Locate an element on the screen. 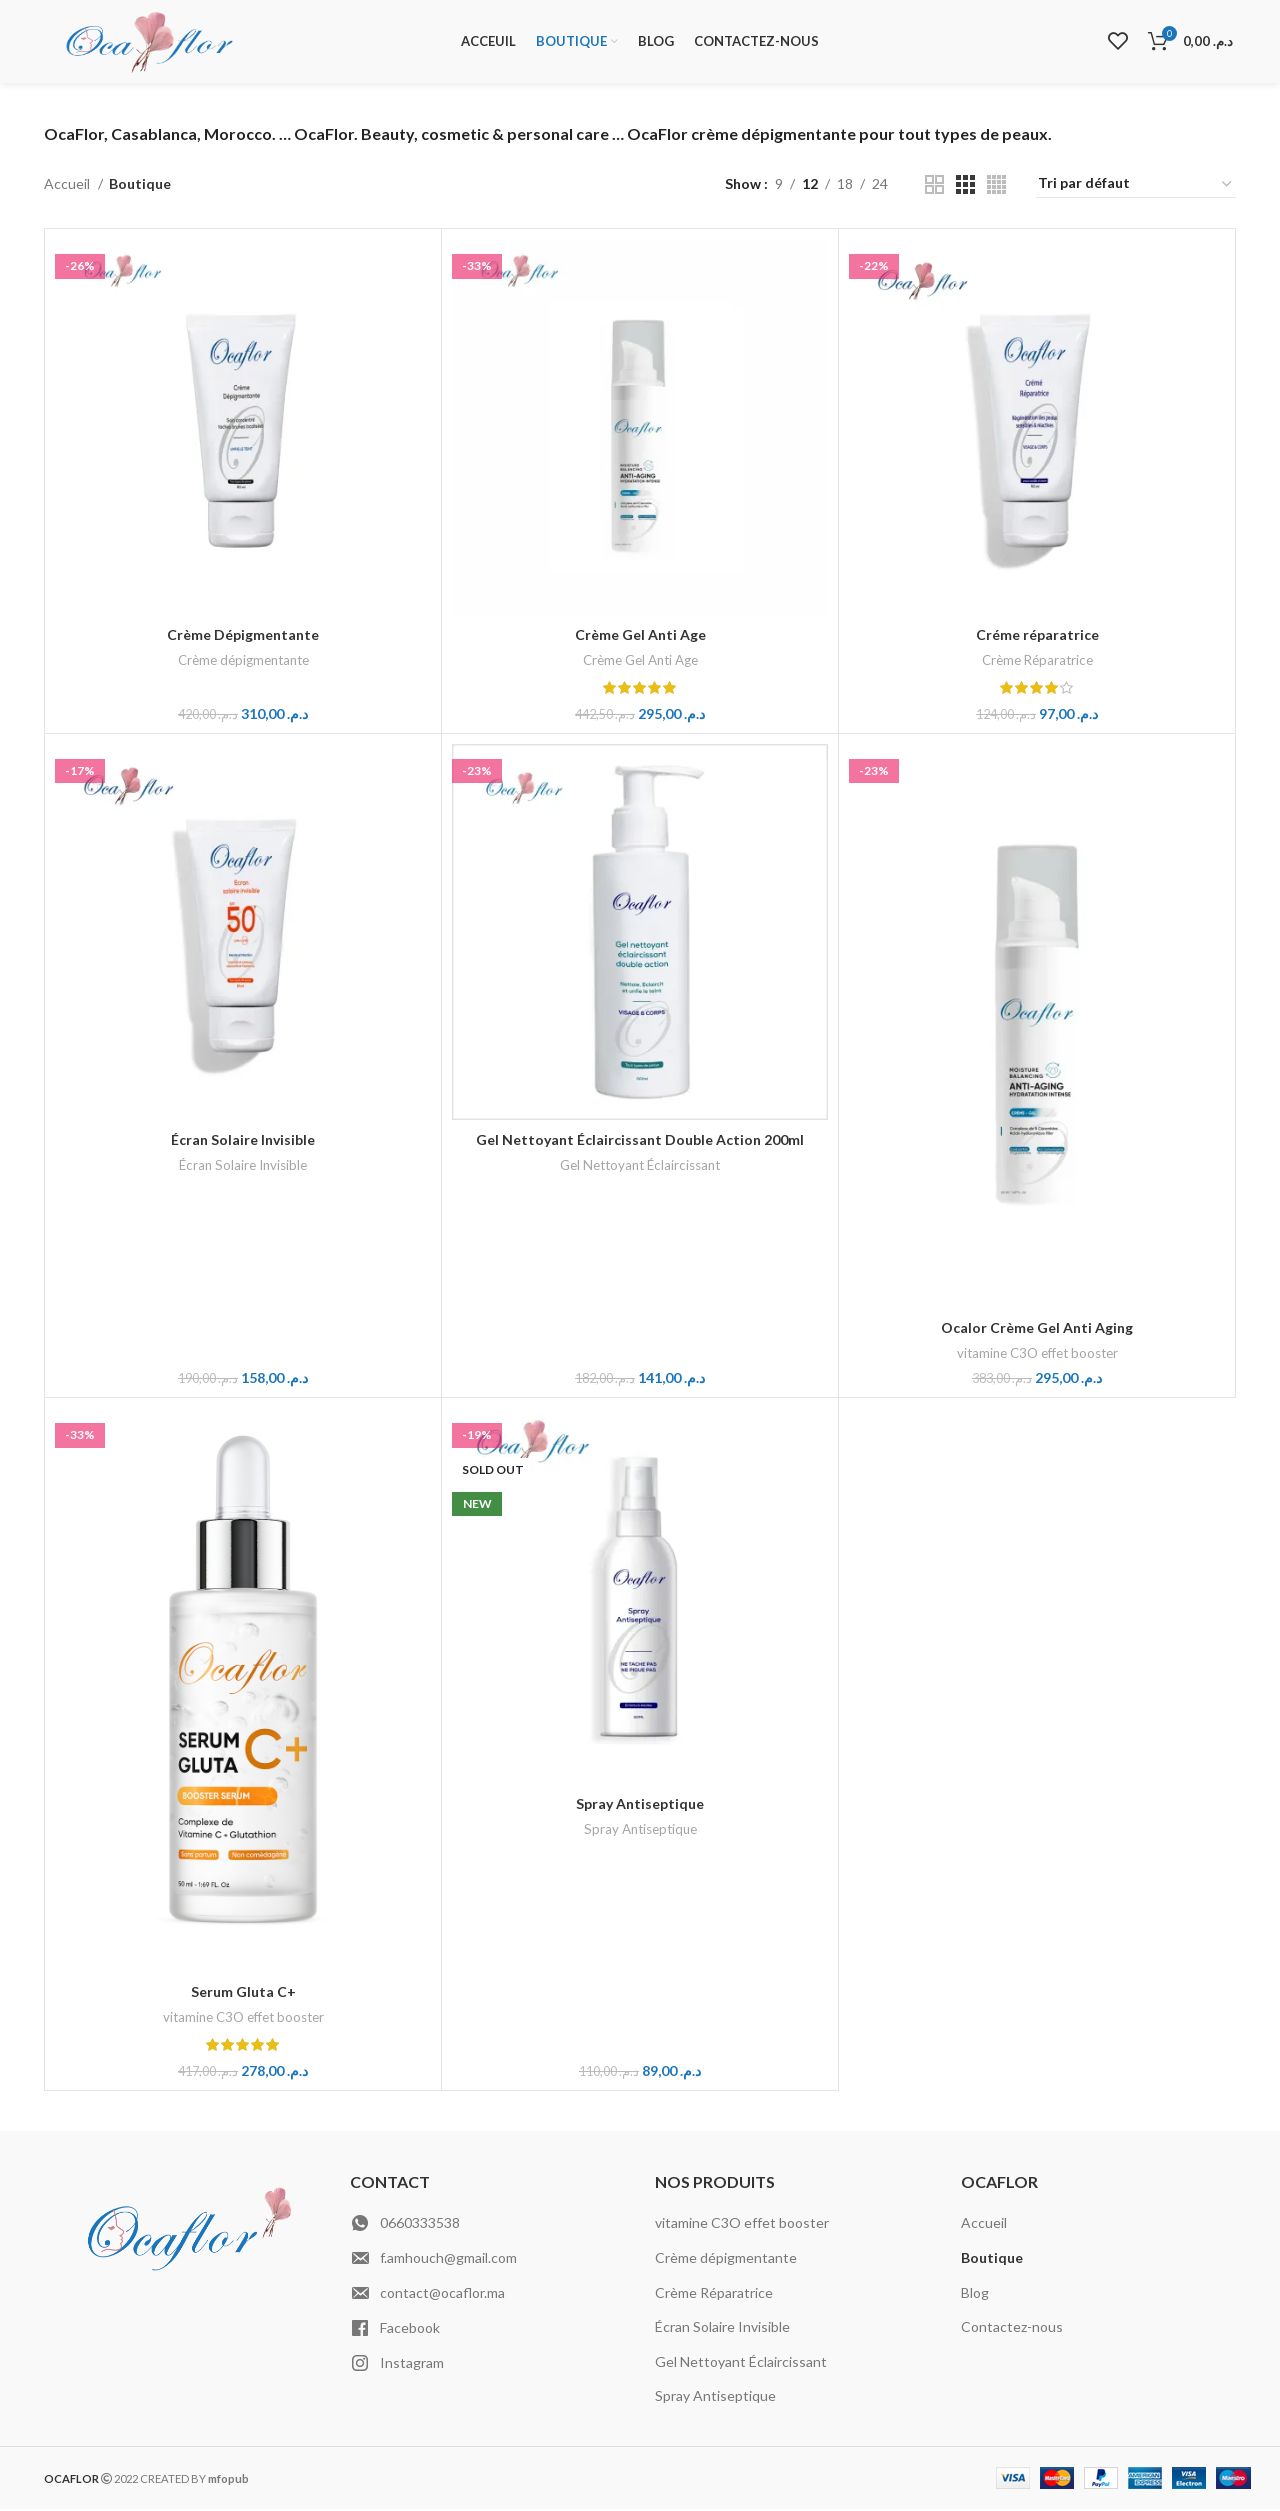 This screenshot has width=1280, height=2511. Crème Réparatrice is located at coordinates (1037, 662).